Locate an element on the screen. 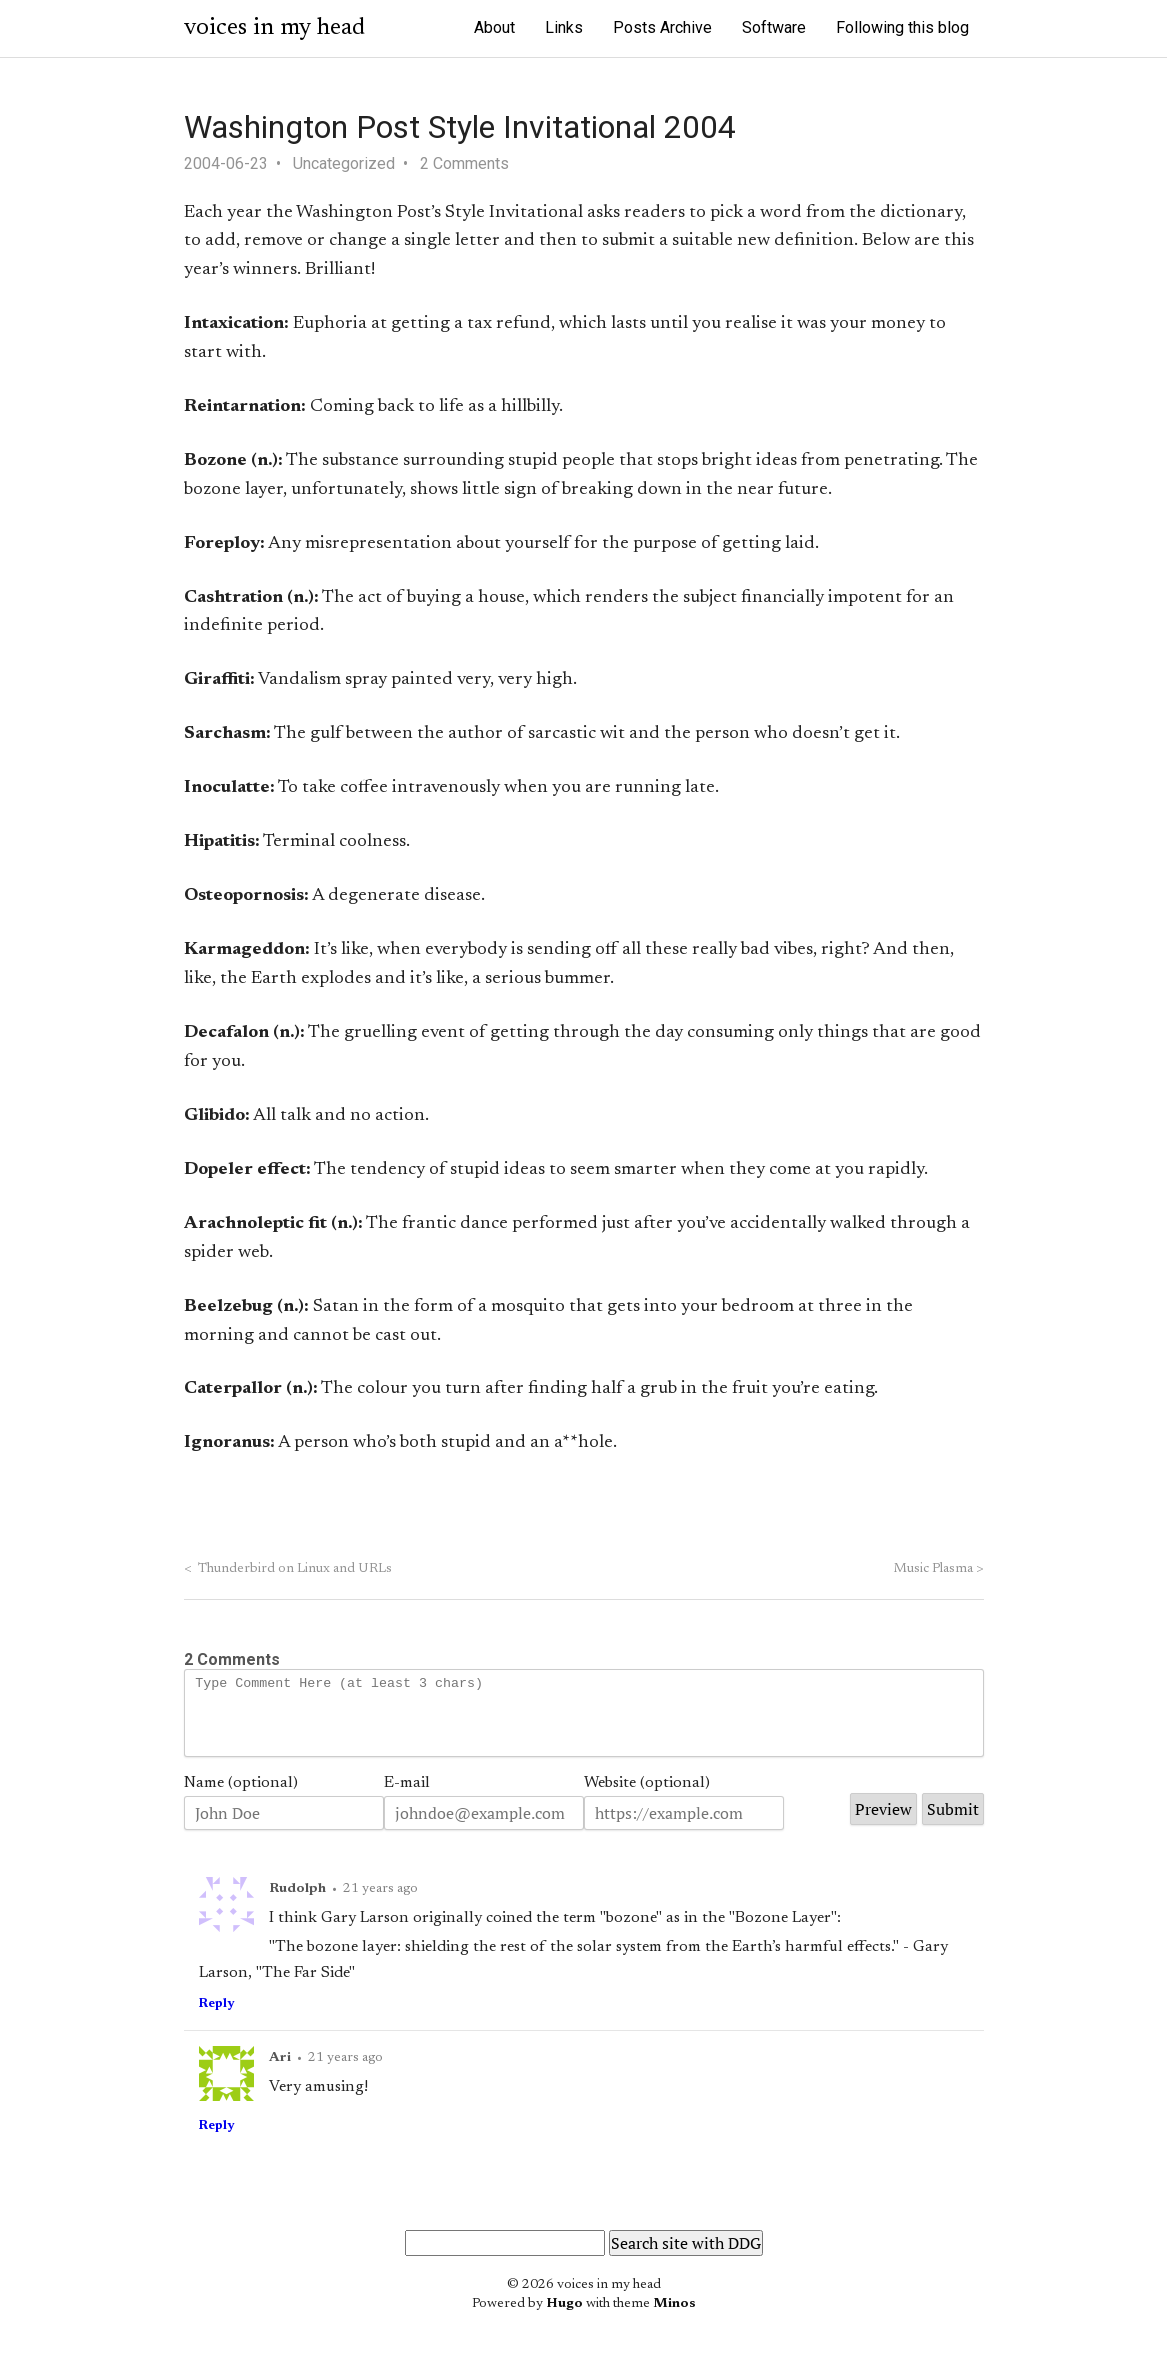 The image size is (1167, 2379). Website (optional) is located at coordinates (647, 1798).